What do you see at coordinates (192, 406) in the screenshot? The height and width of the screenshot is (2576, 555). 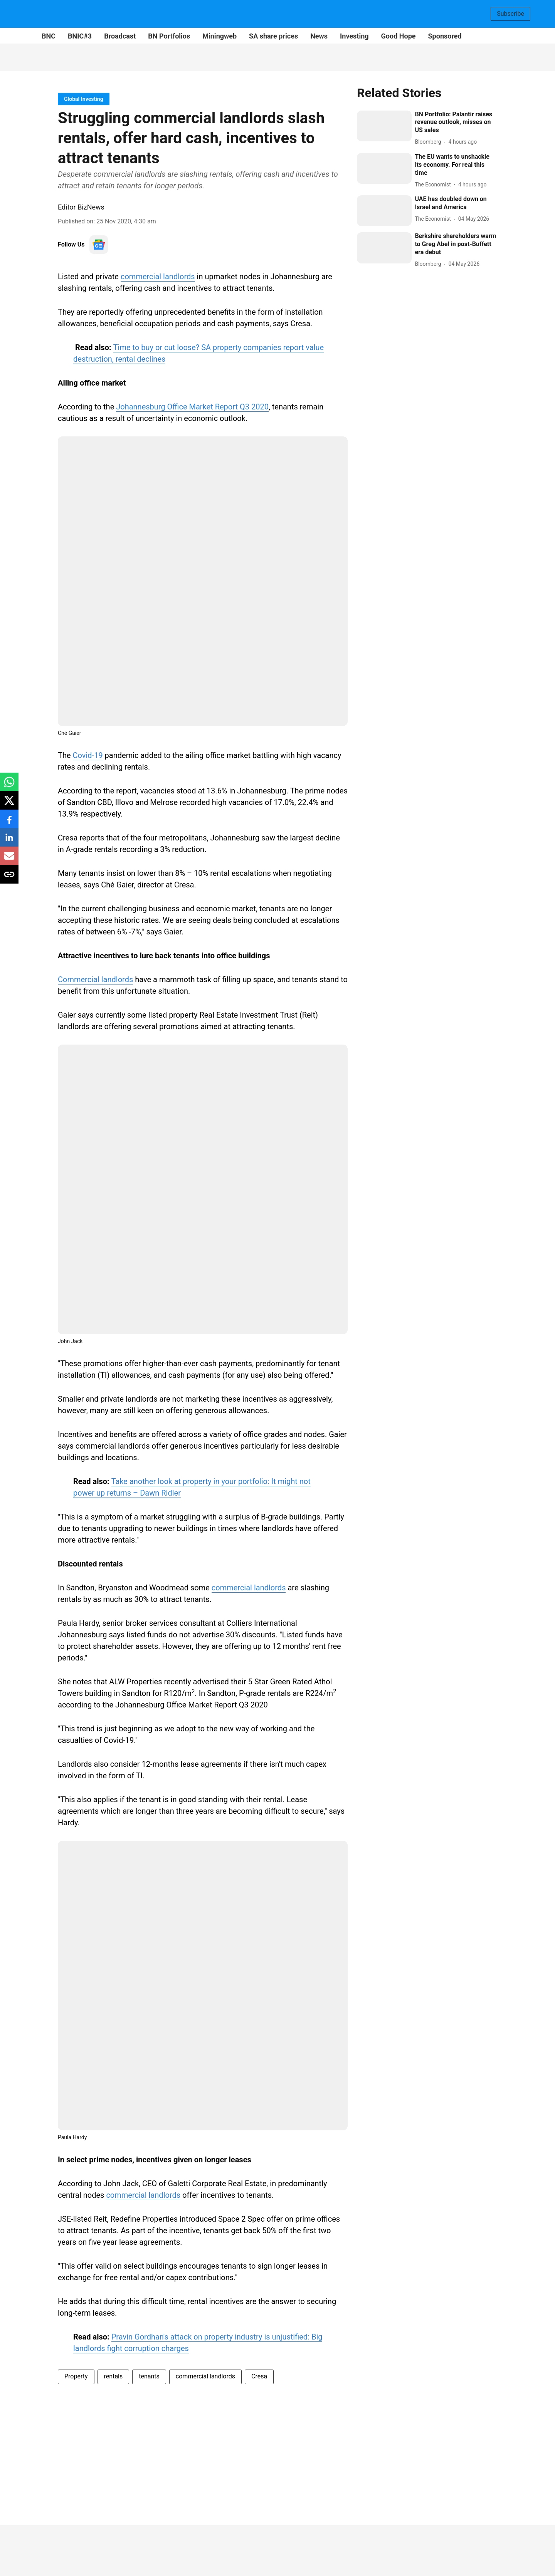 I see `Johannesburg Office Market Report Q3 2020 [content]` at bounding box center [192, 406].